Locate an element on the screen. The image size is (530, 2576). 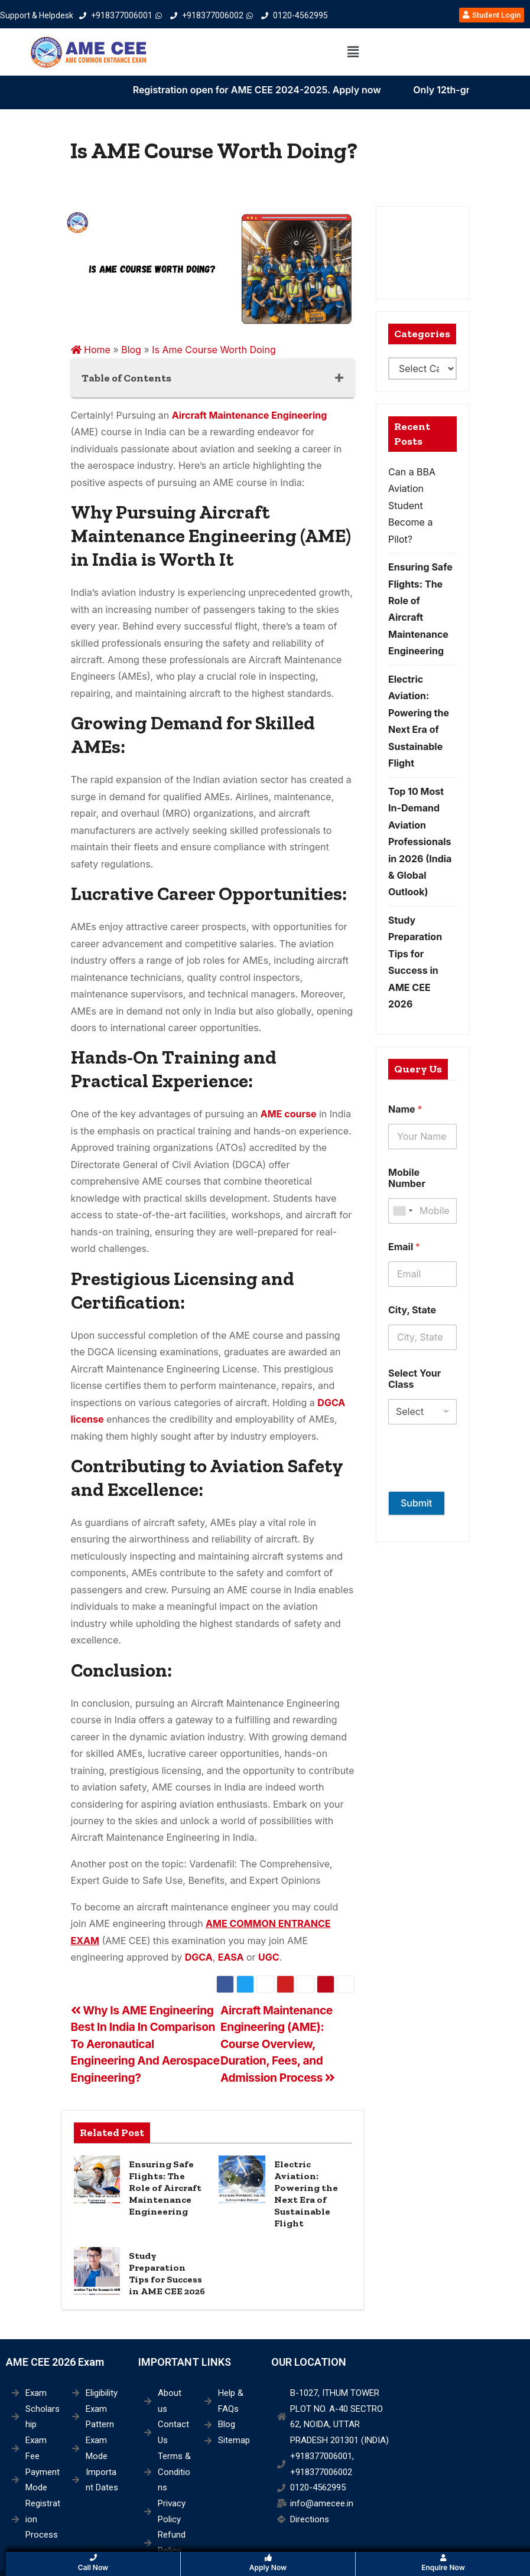
Blog is located at coordinates (131, 350).